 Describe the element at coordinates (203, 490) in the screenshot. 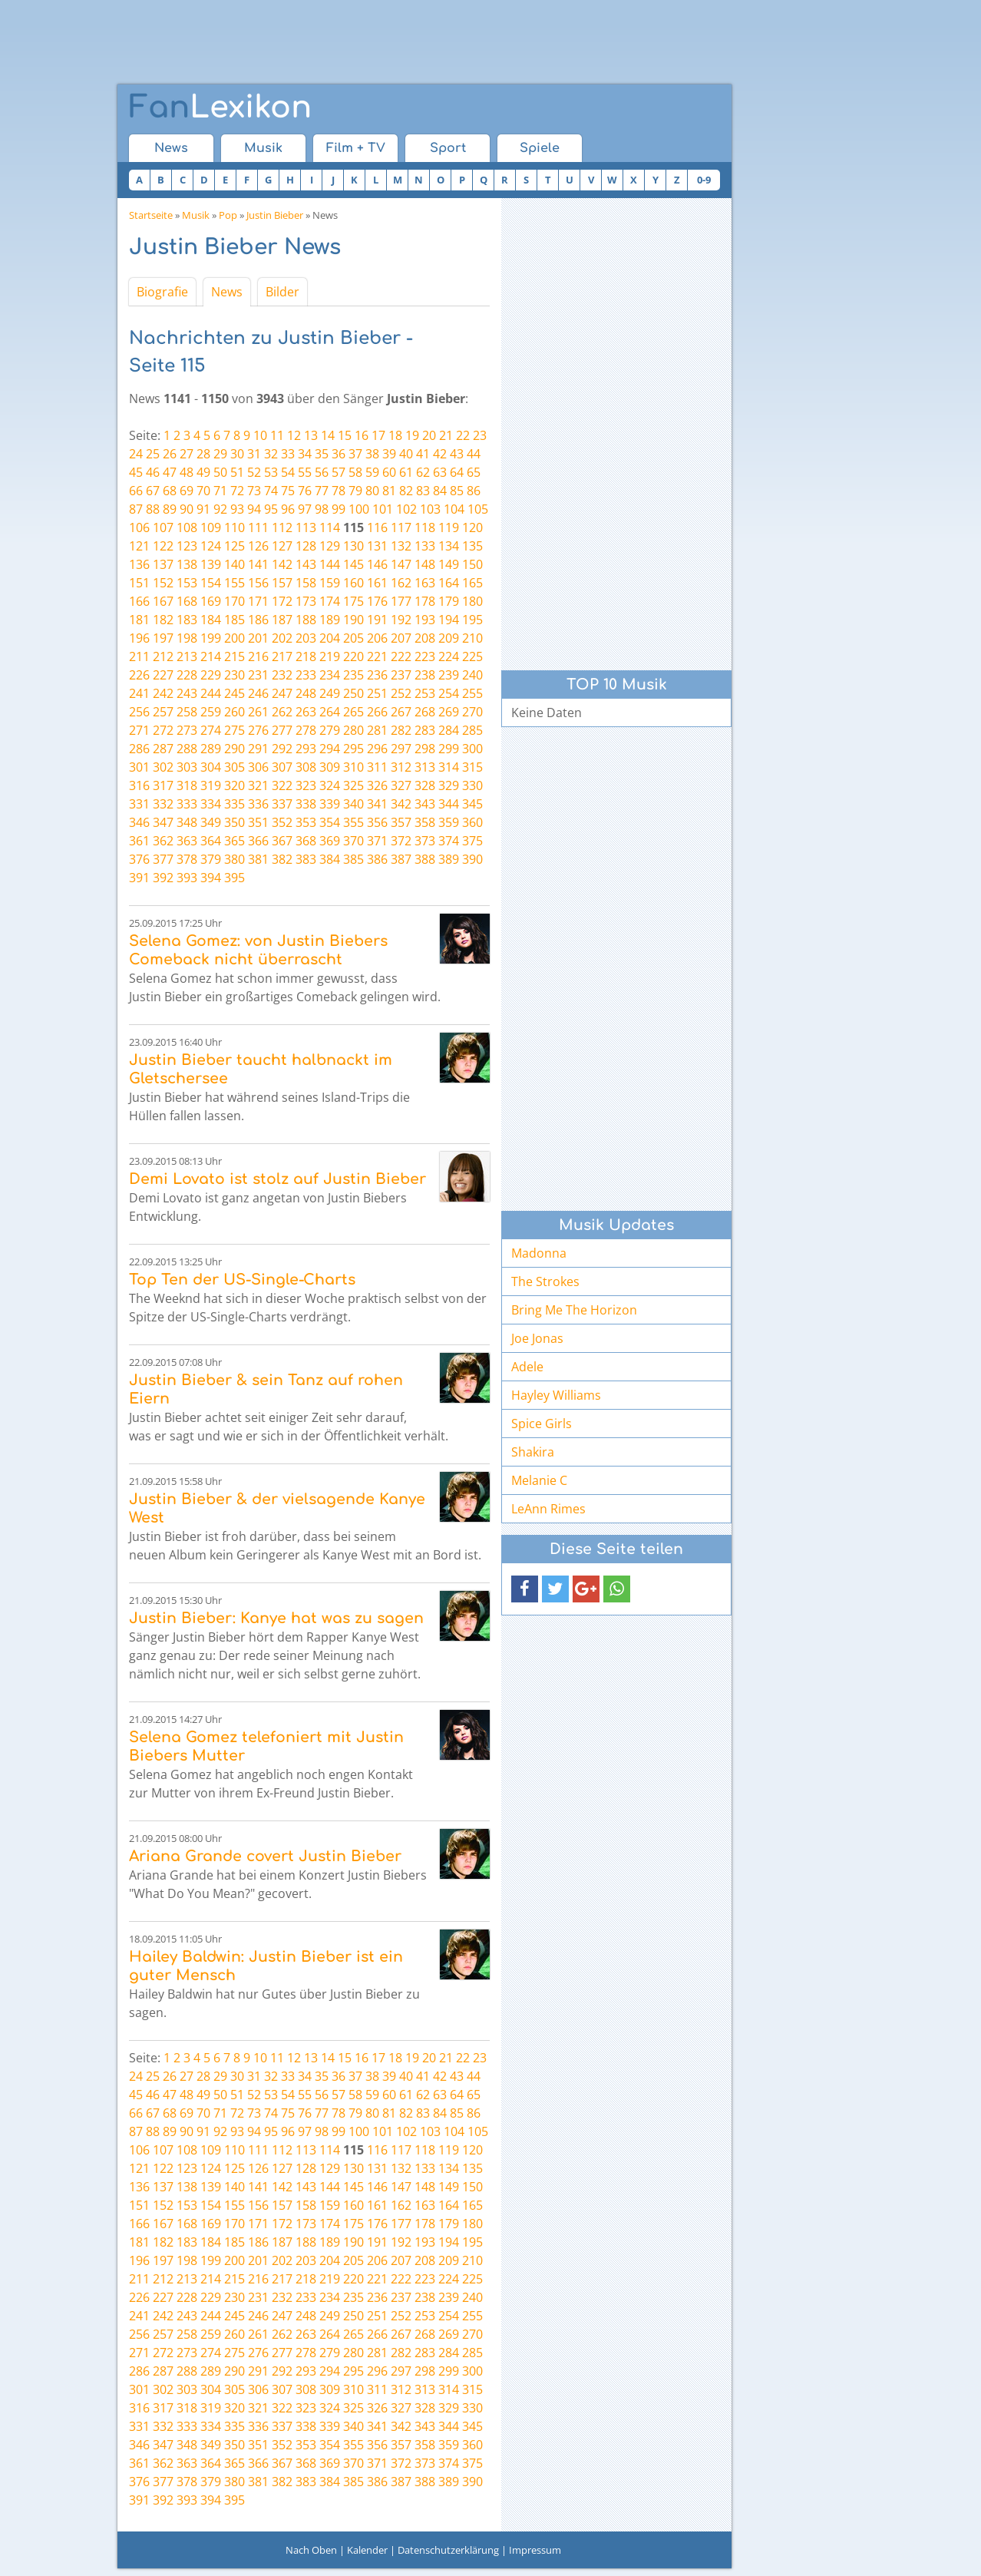

I see `70` at that location.